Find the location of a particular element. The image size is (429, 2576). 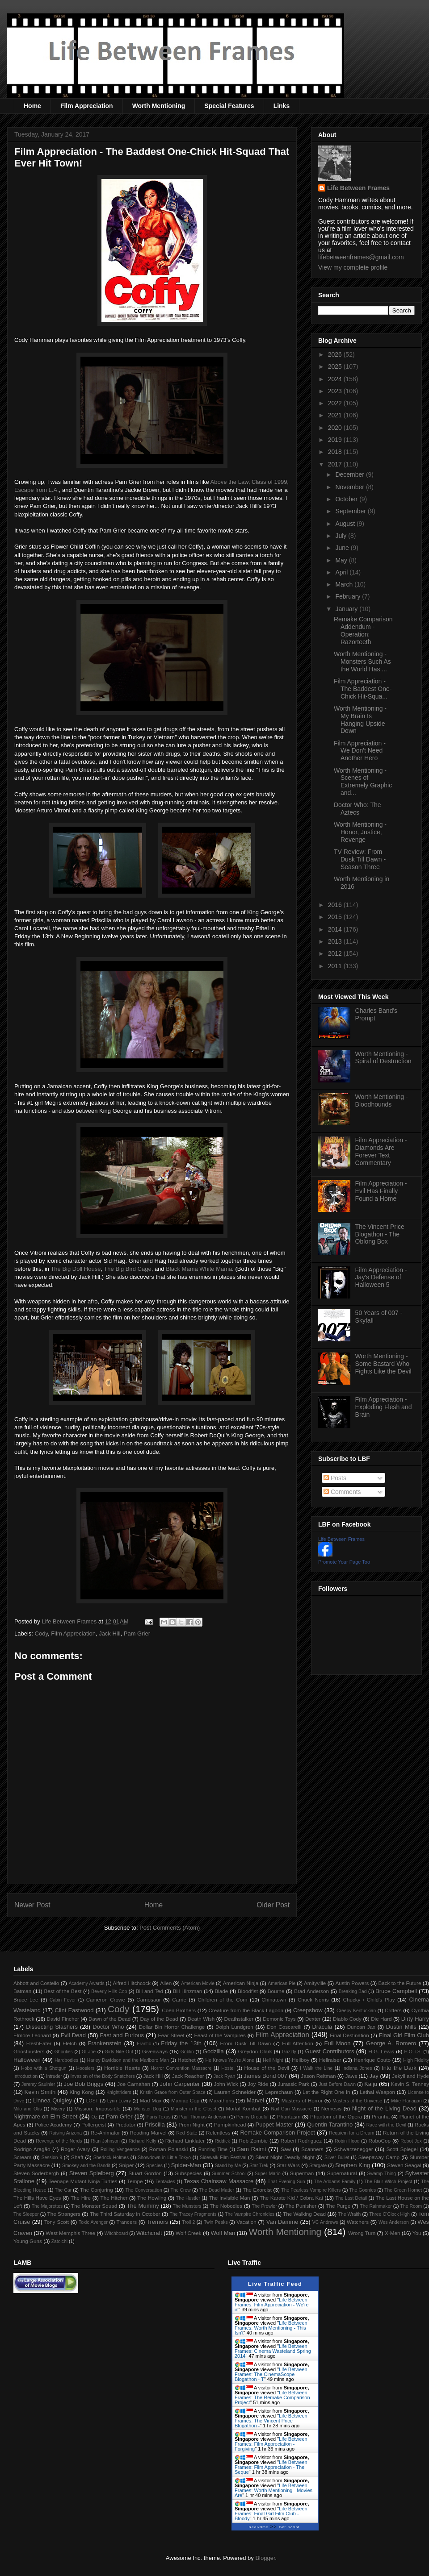

Stuart Gordon is located at coordinates (144, 2173).